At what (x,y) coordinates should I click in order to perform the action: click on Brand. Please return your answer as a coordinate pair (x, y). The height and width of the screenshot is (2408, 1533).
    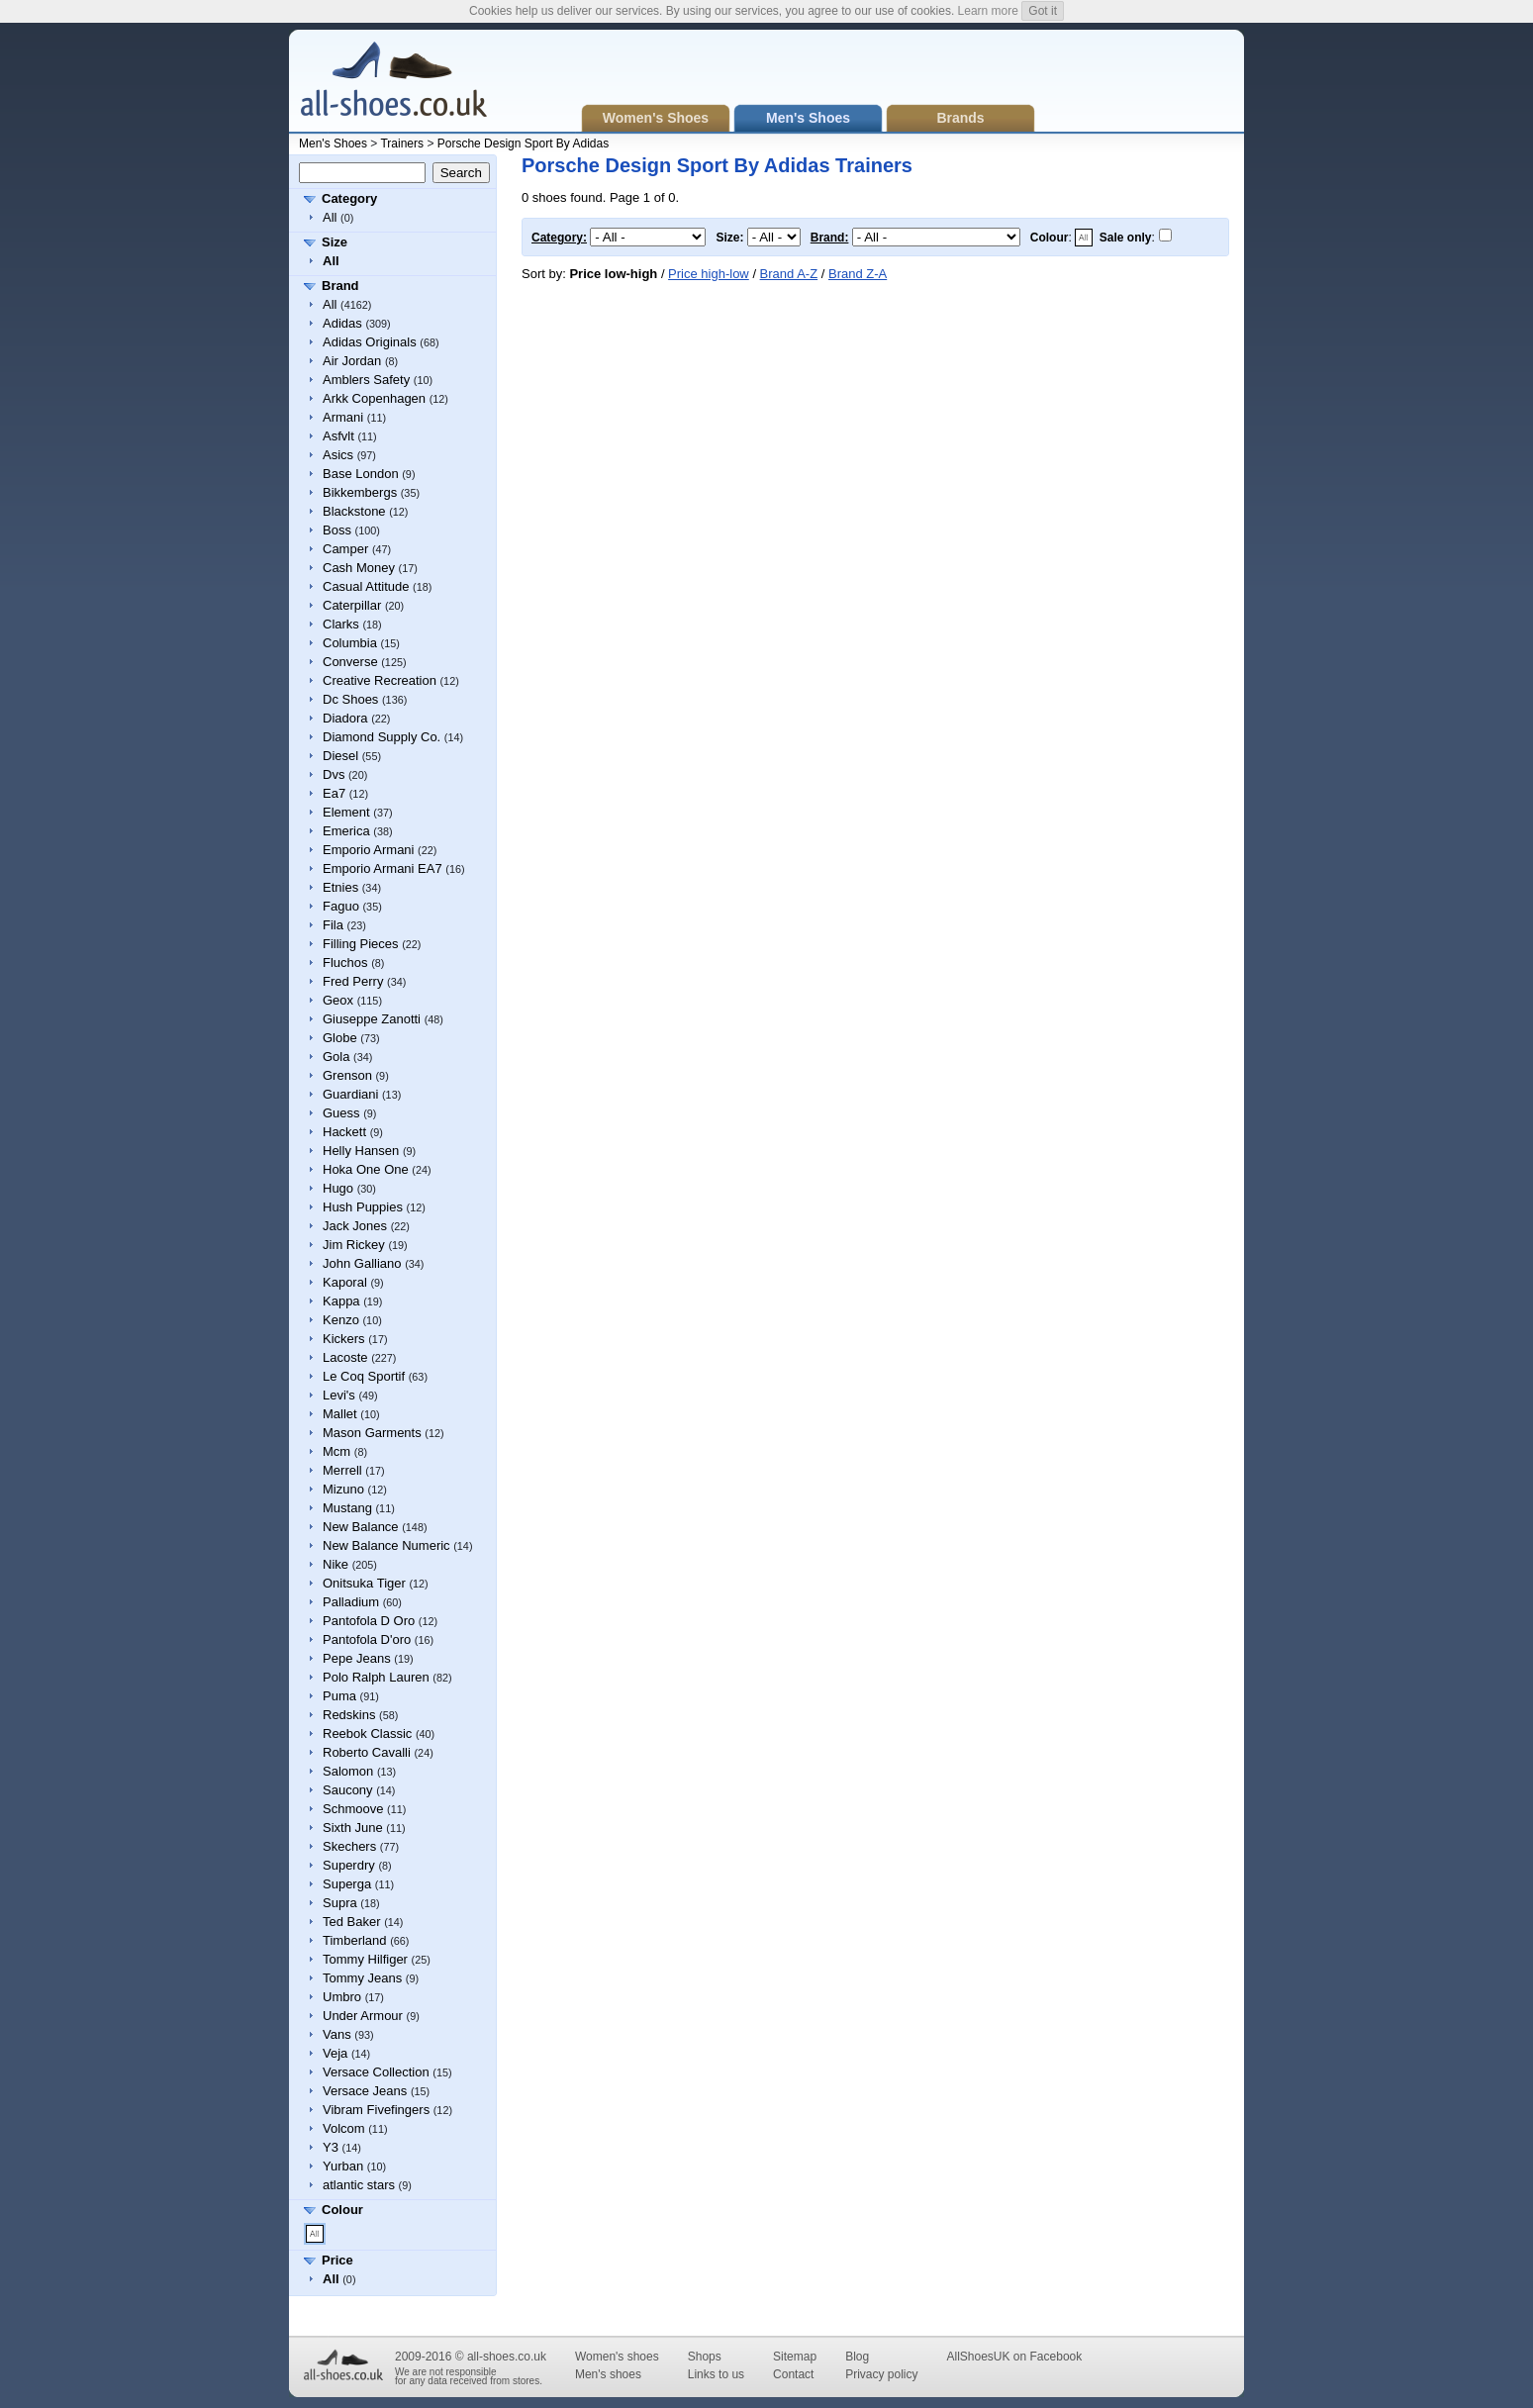
    Looking at the image, I should click on (340, 285).